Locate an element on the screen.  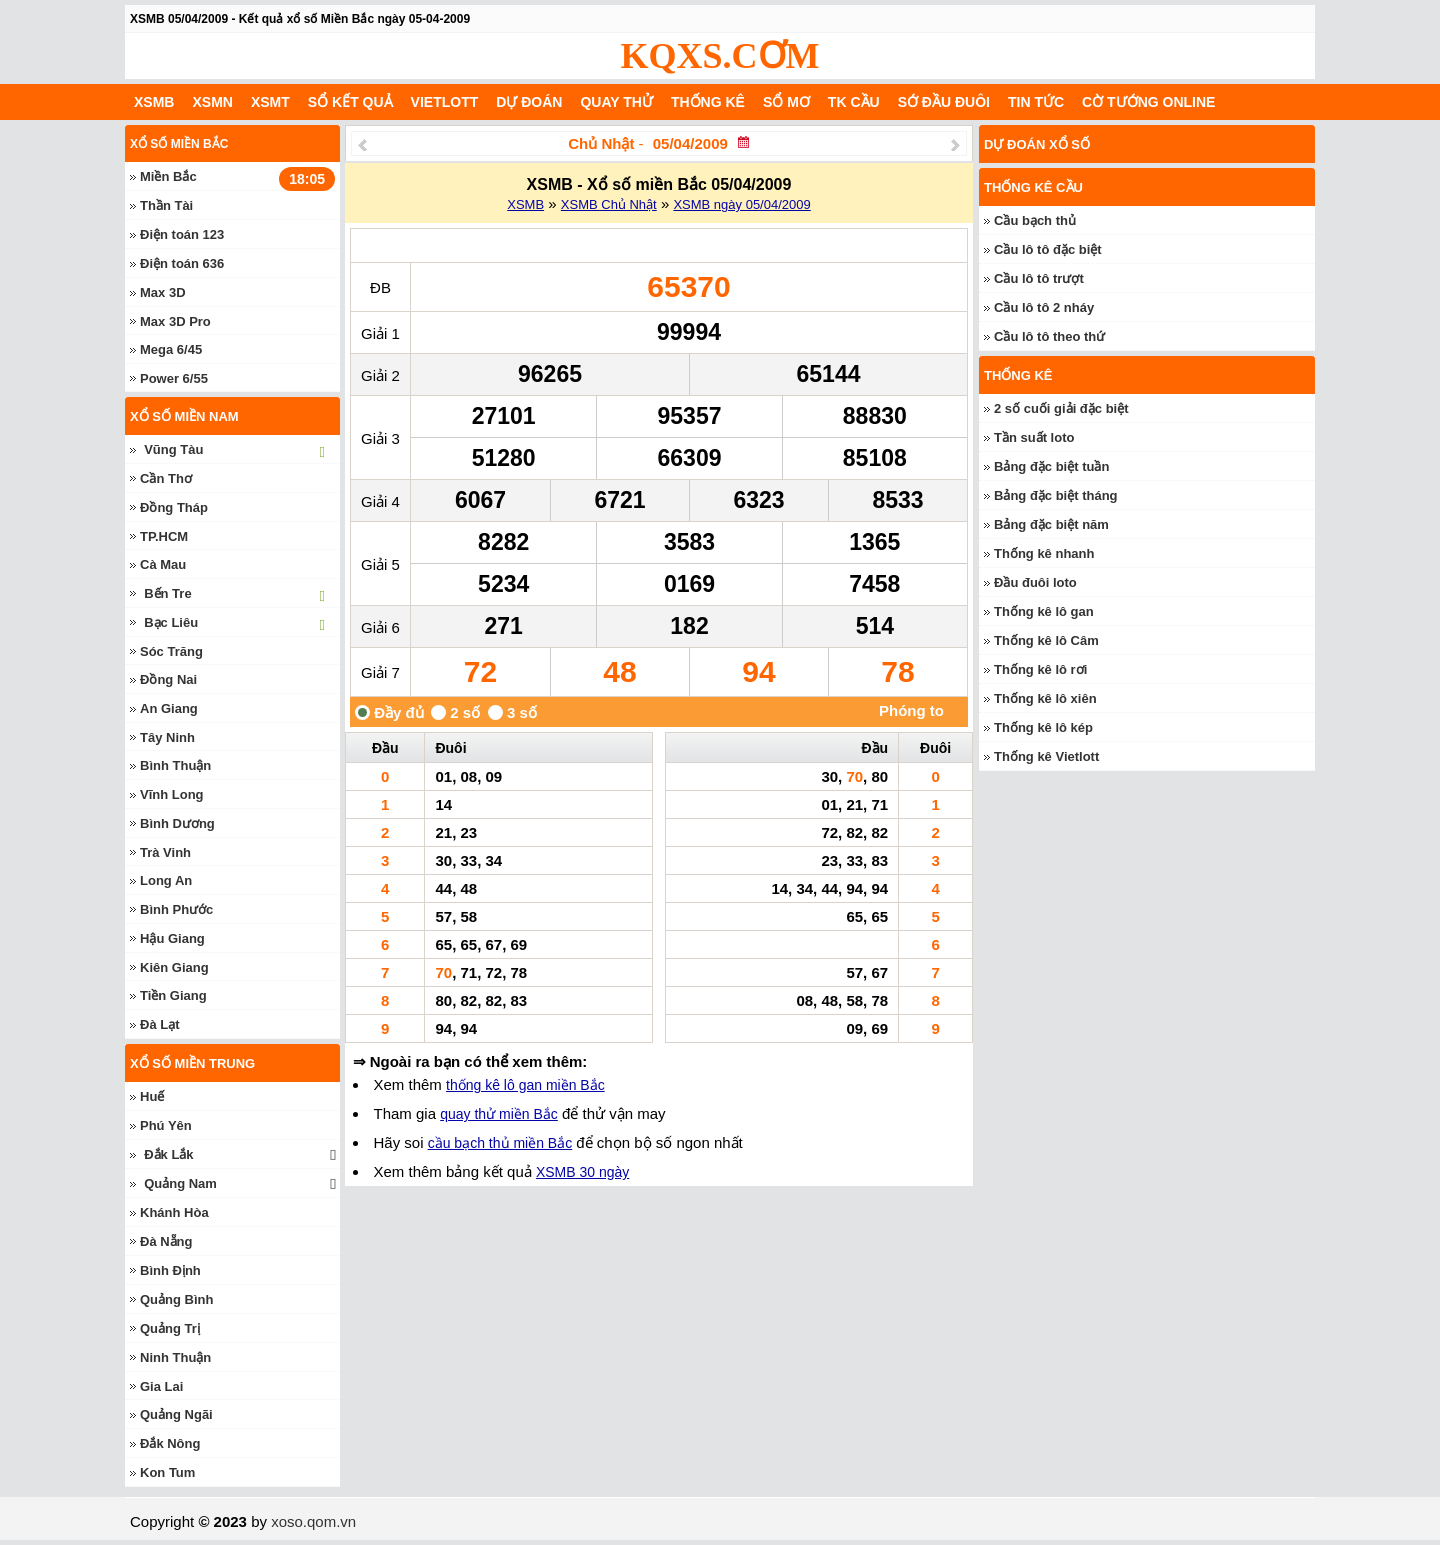
Quảng Bình is located at coordinates (176, 1299).